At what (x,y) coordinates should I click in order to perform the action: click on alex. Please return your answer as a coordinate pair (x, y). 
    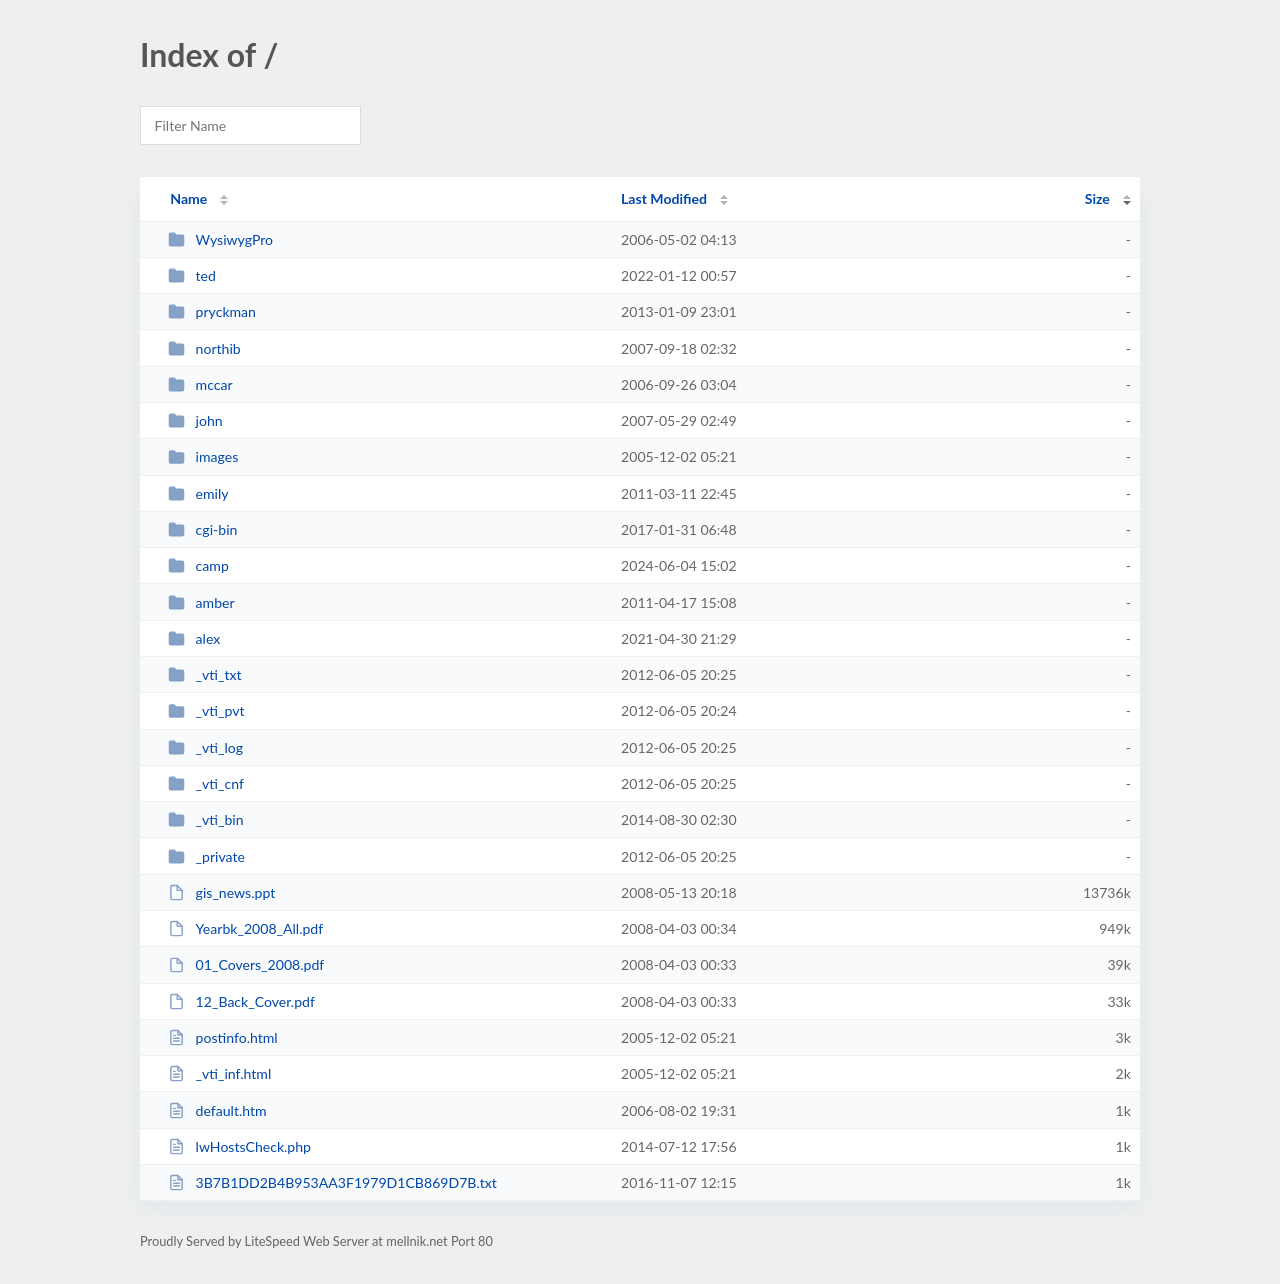
    Looking at the image, I should click on (194, 638).